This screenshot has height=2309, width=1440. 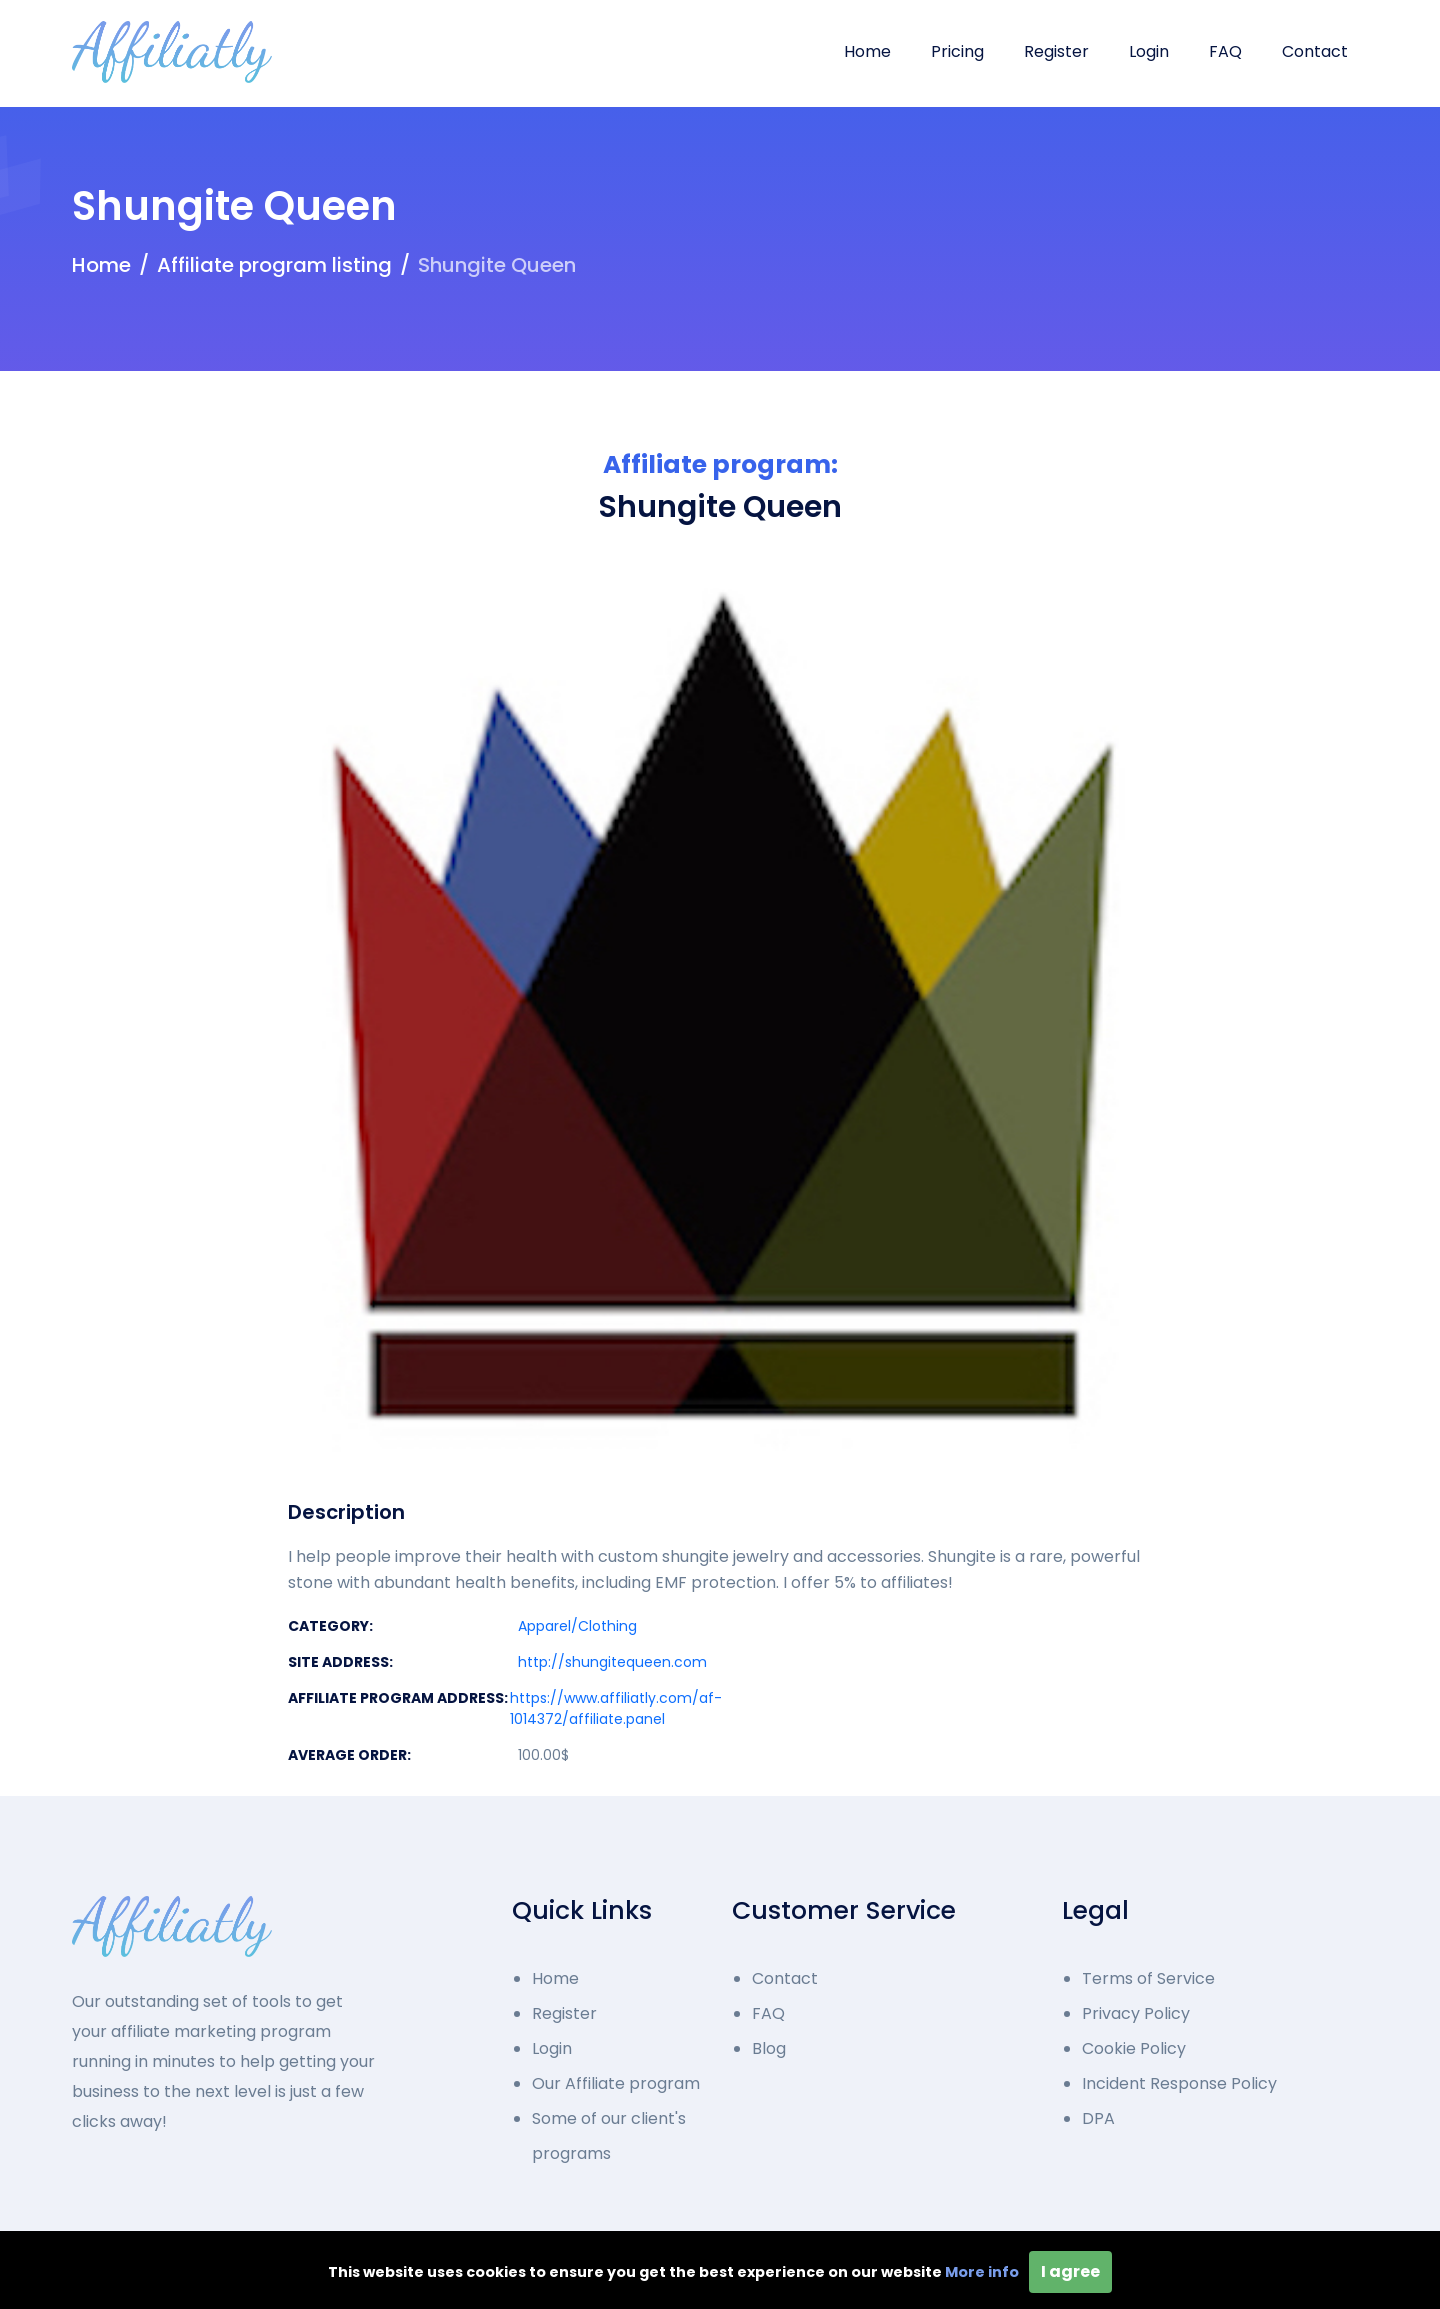 I want to click on Login, so click(x=1149, y=51).